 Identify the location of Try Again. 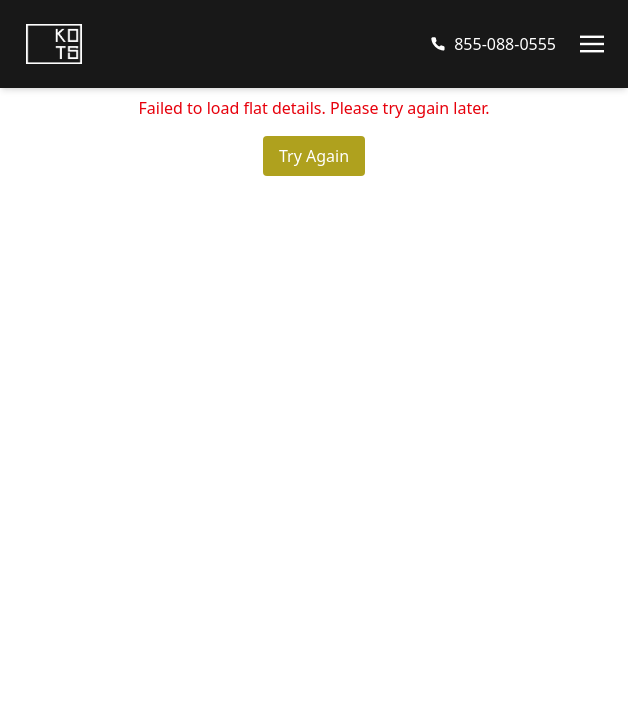
(314, 156).